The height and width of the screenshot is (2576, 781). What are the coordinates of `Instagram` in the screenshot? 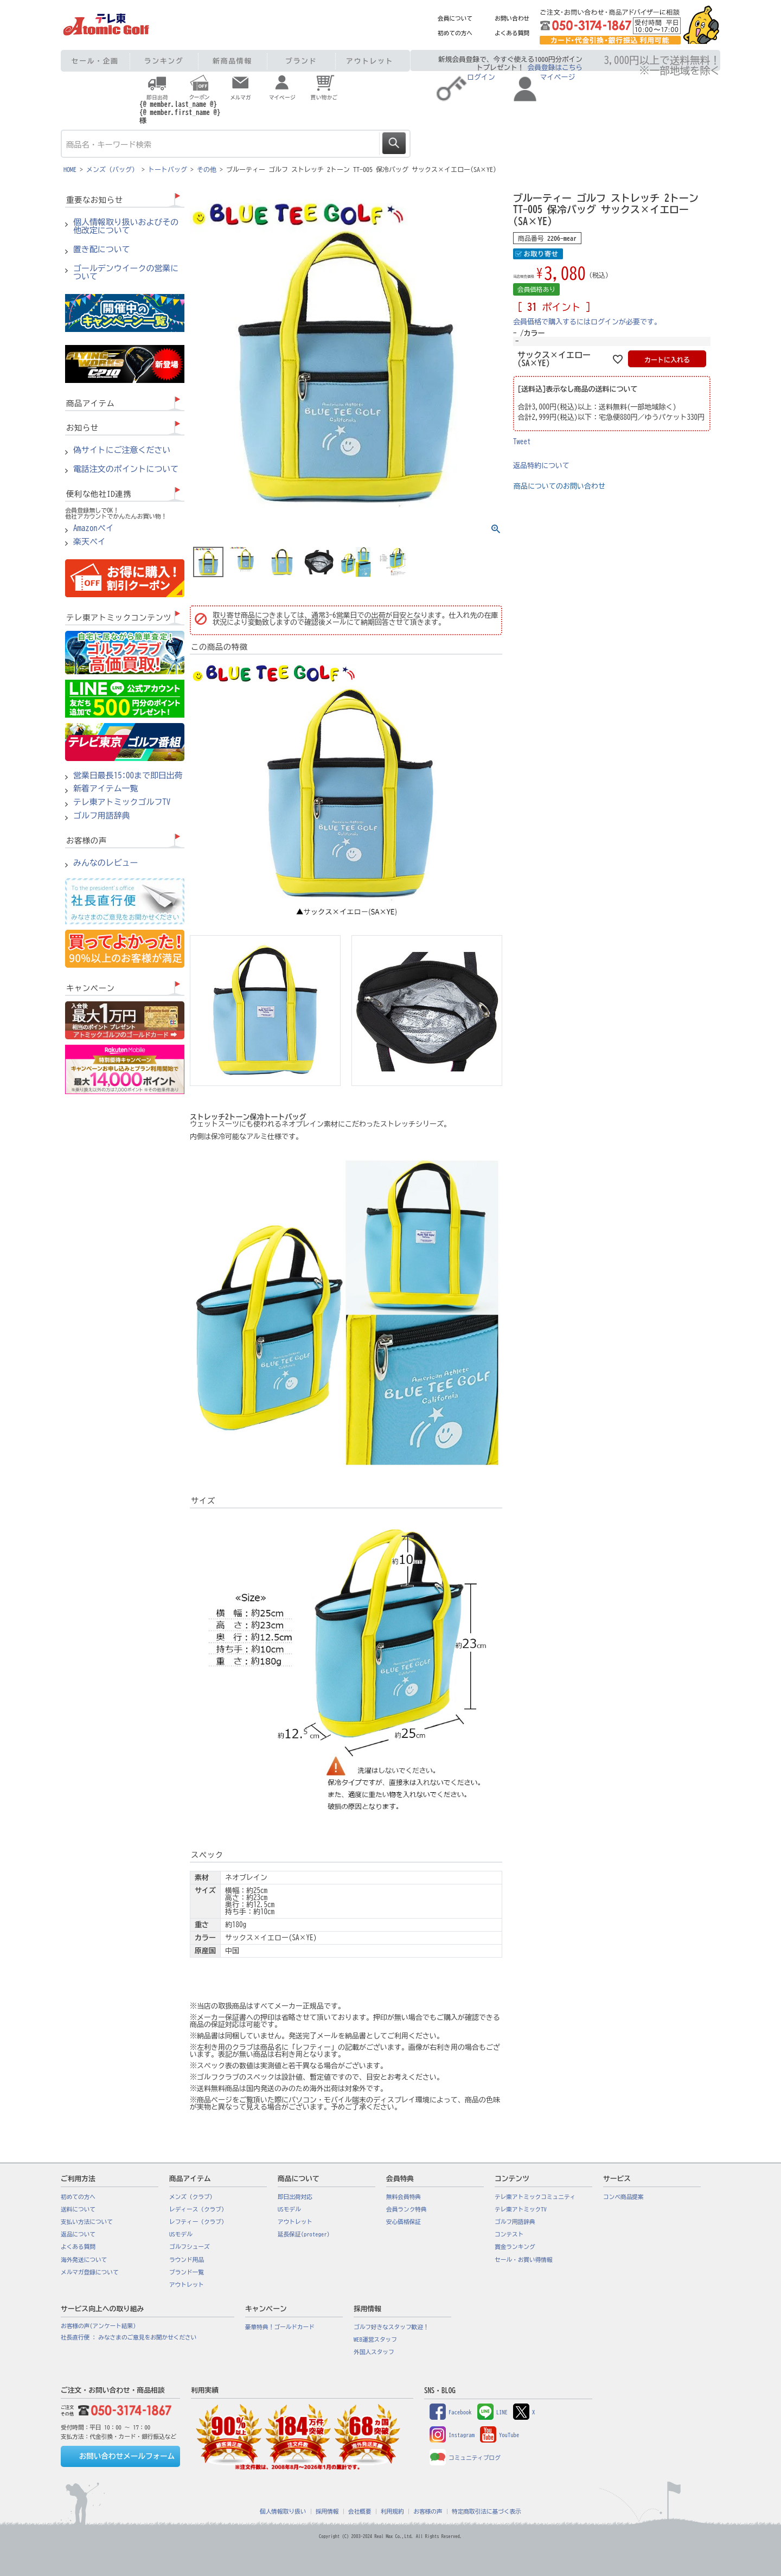 It's located at (452, 2435).